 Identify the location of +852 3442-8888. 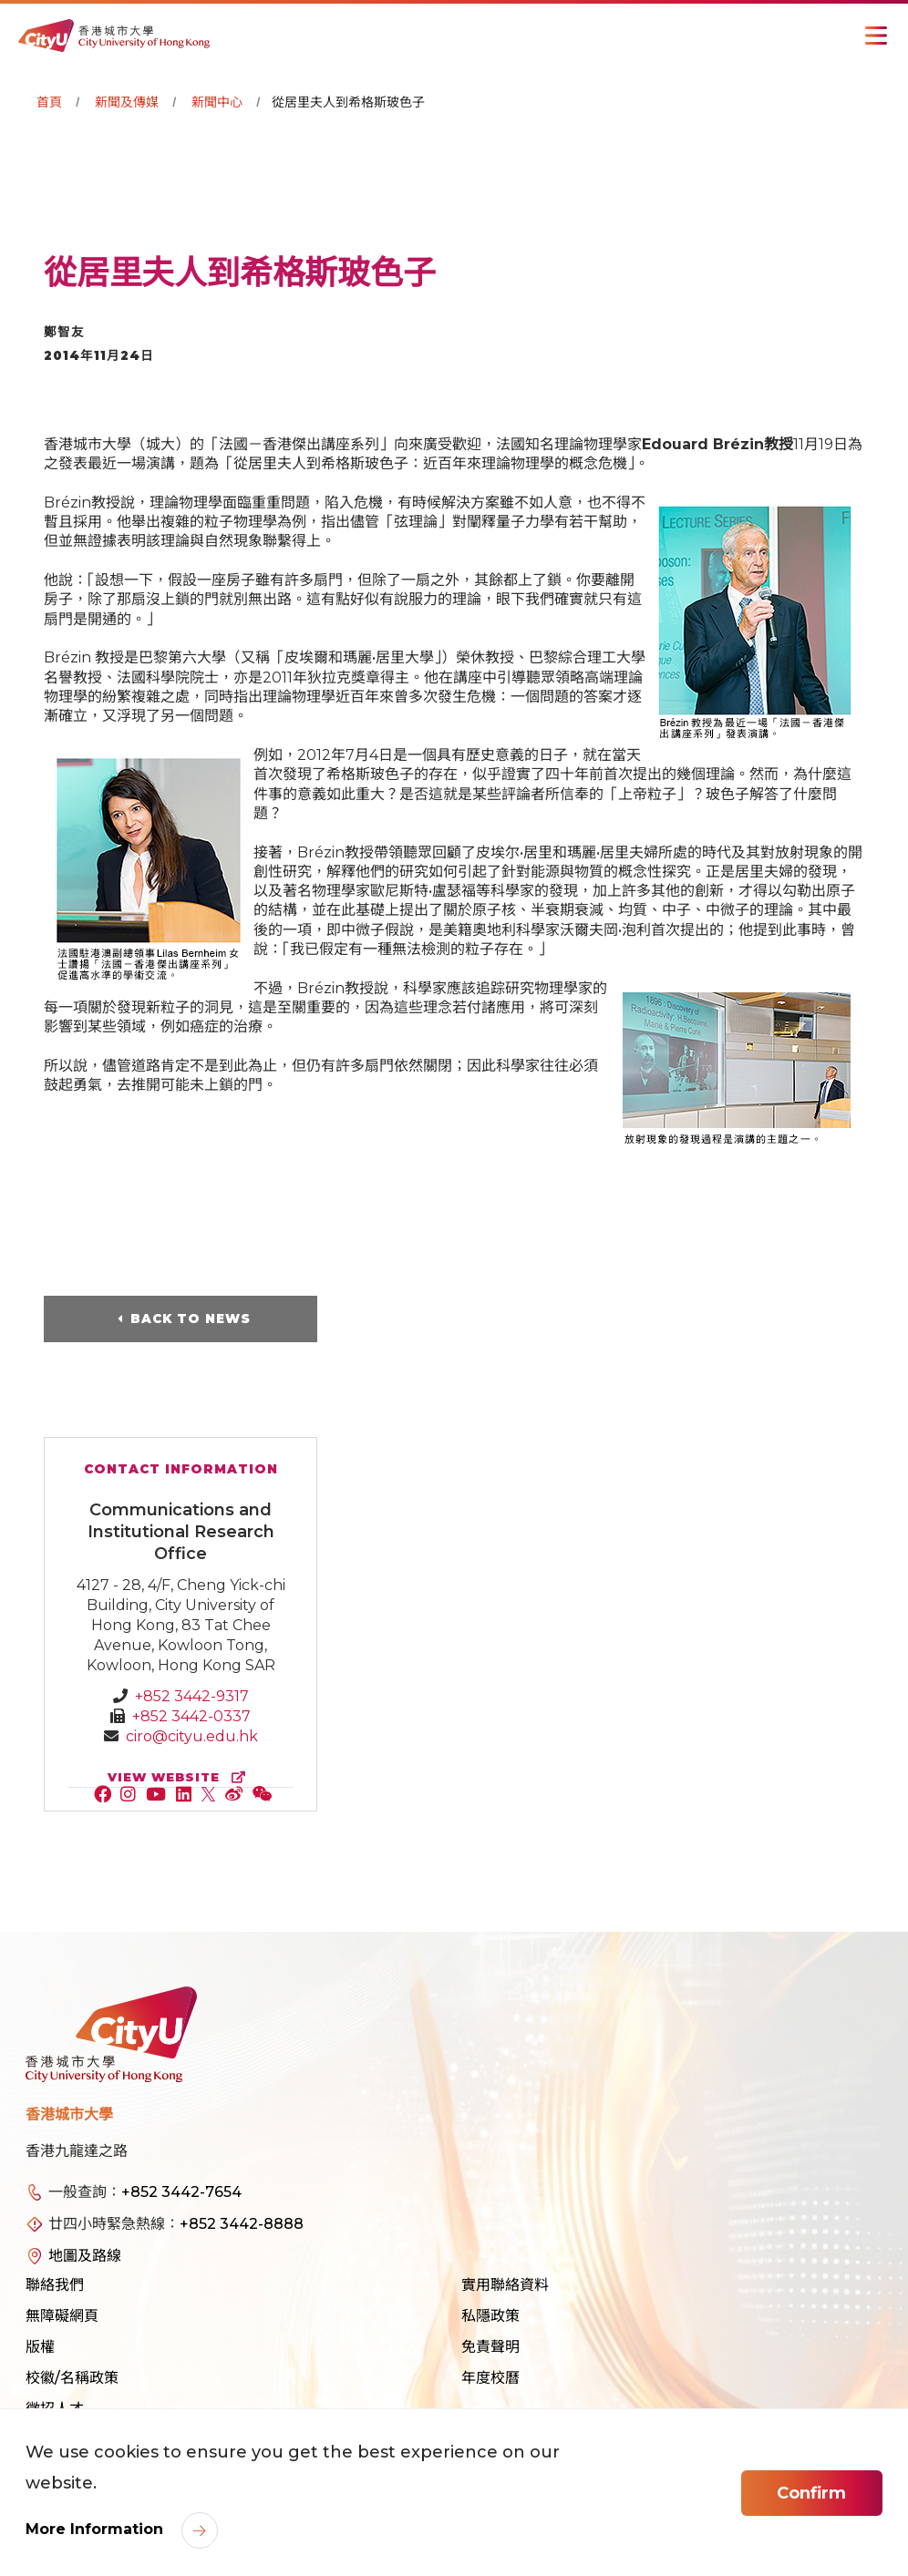
(242, 2223).